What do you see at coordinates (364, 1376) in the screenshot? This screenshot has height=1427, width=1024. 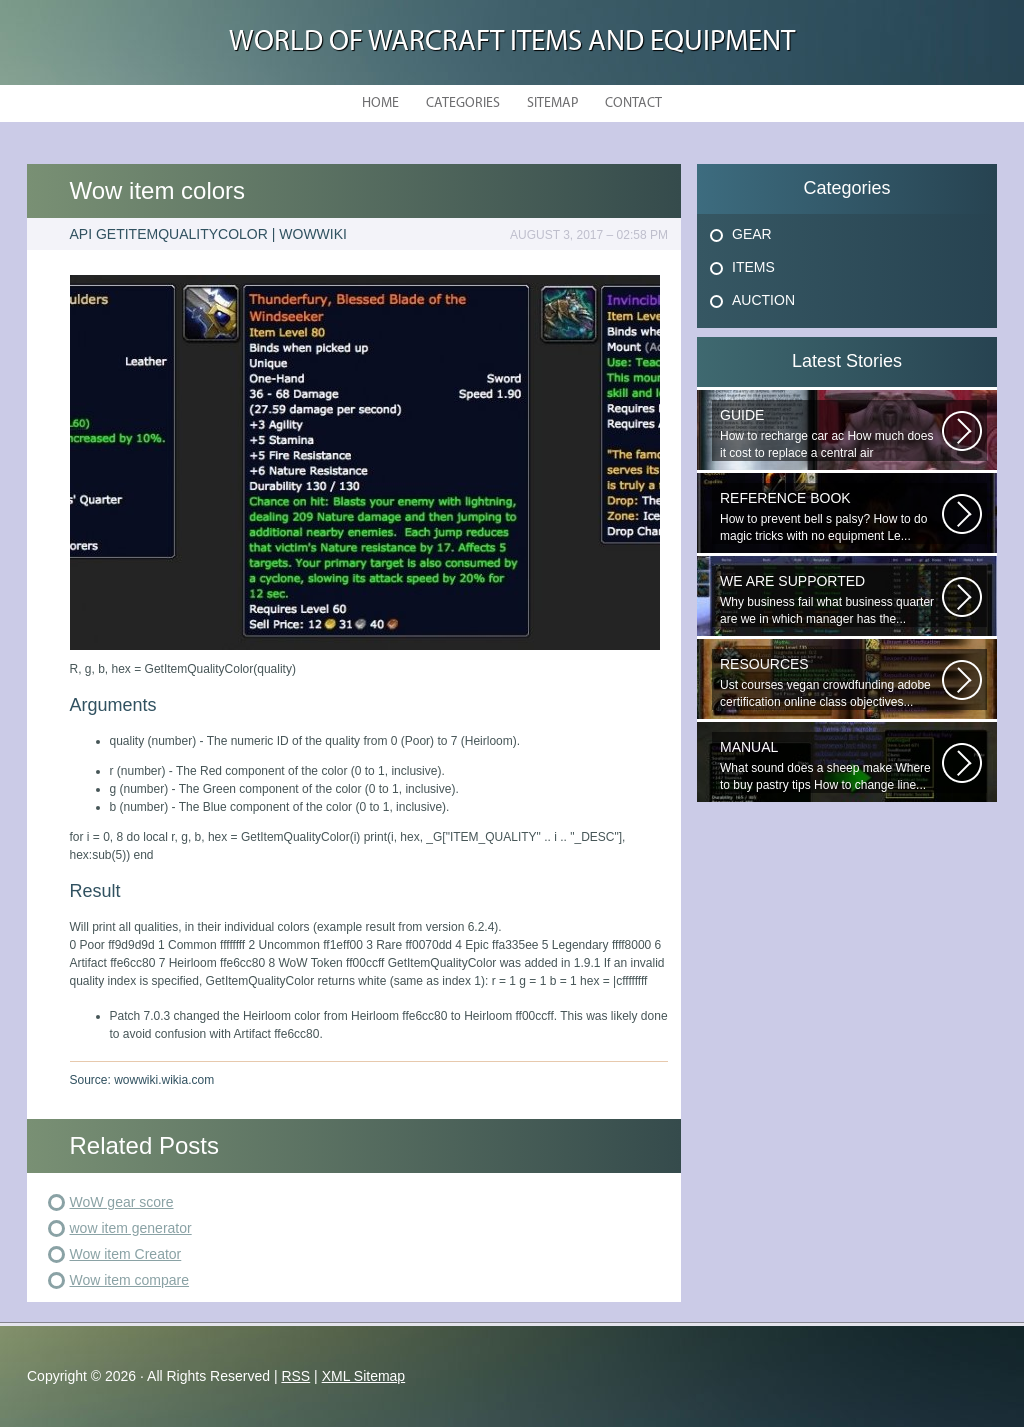 I see `XML Sitemap` at bounding box center [364, 1376].